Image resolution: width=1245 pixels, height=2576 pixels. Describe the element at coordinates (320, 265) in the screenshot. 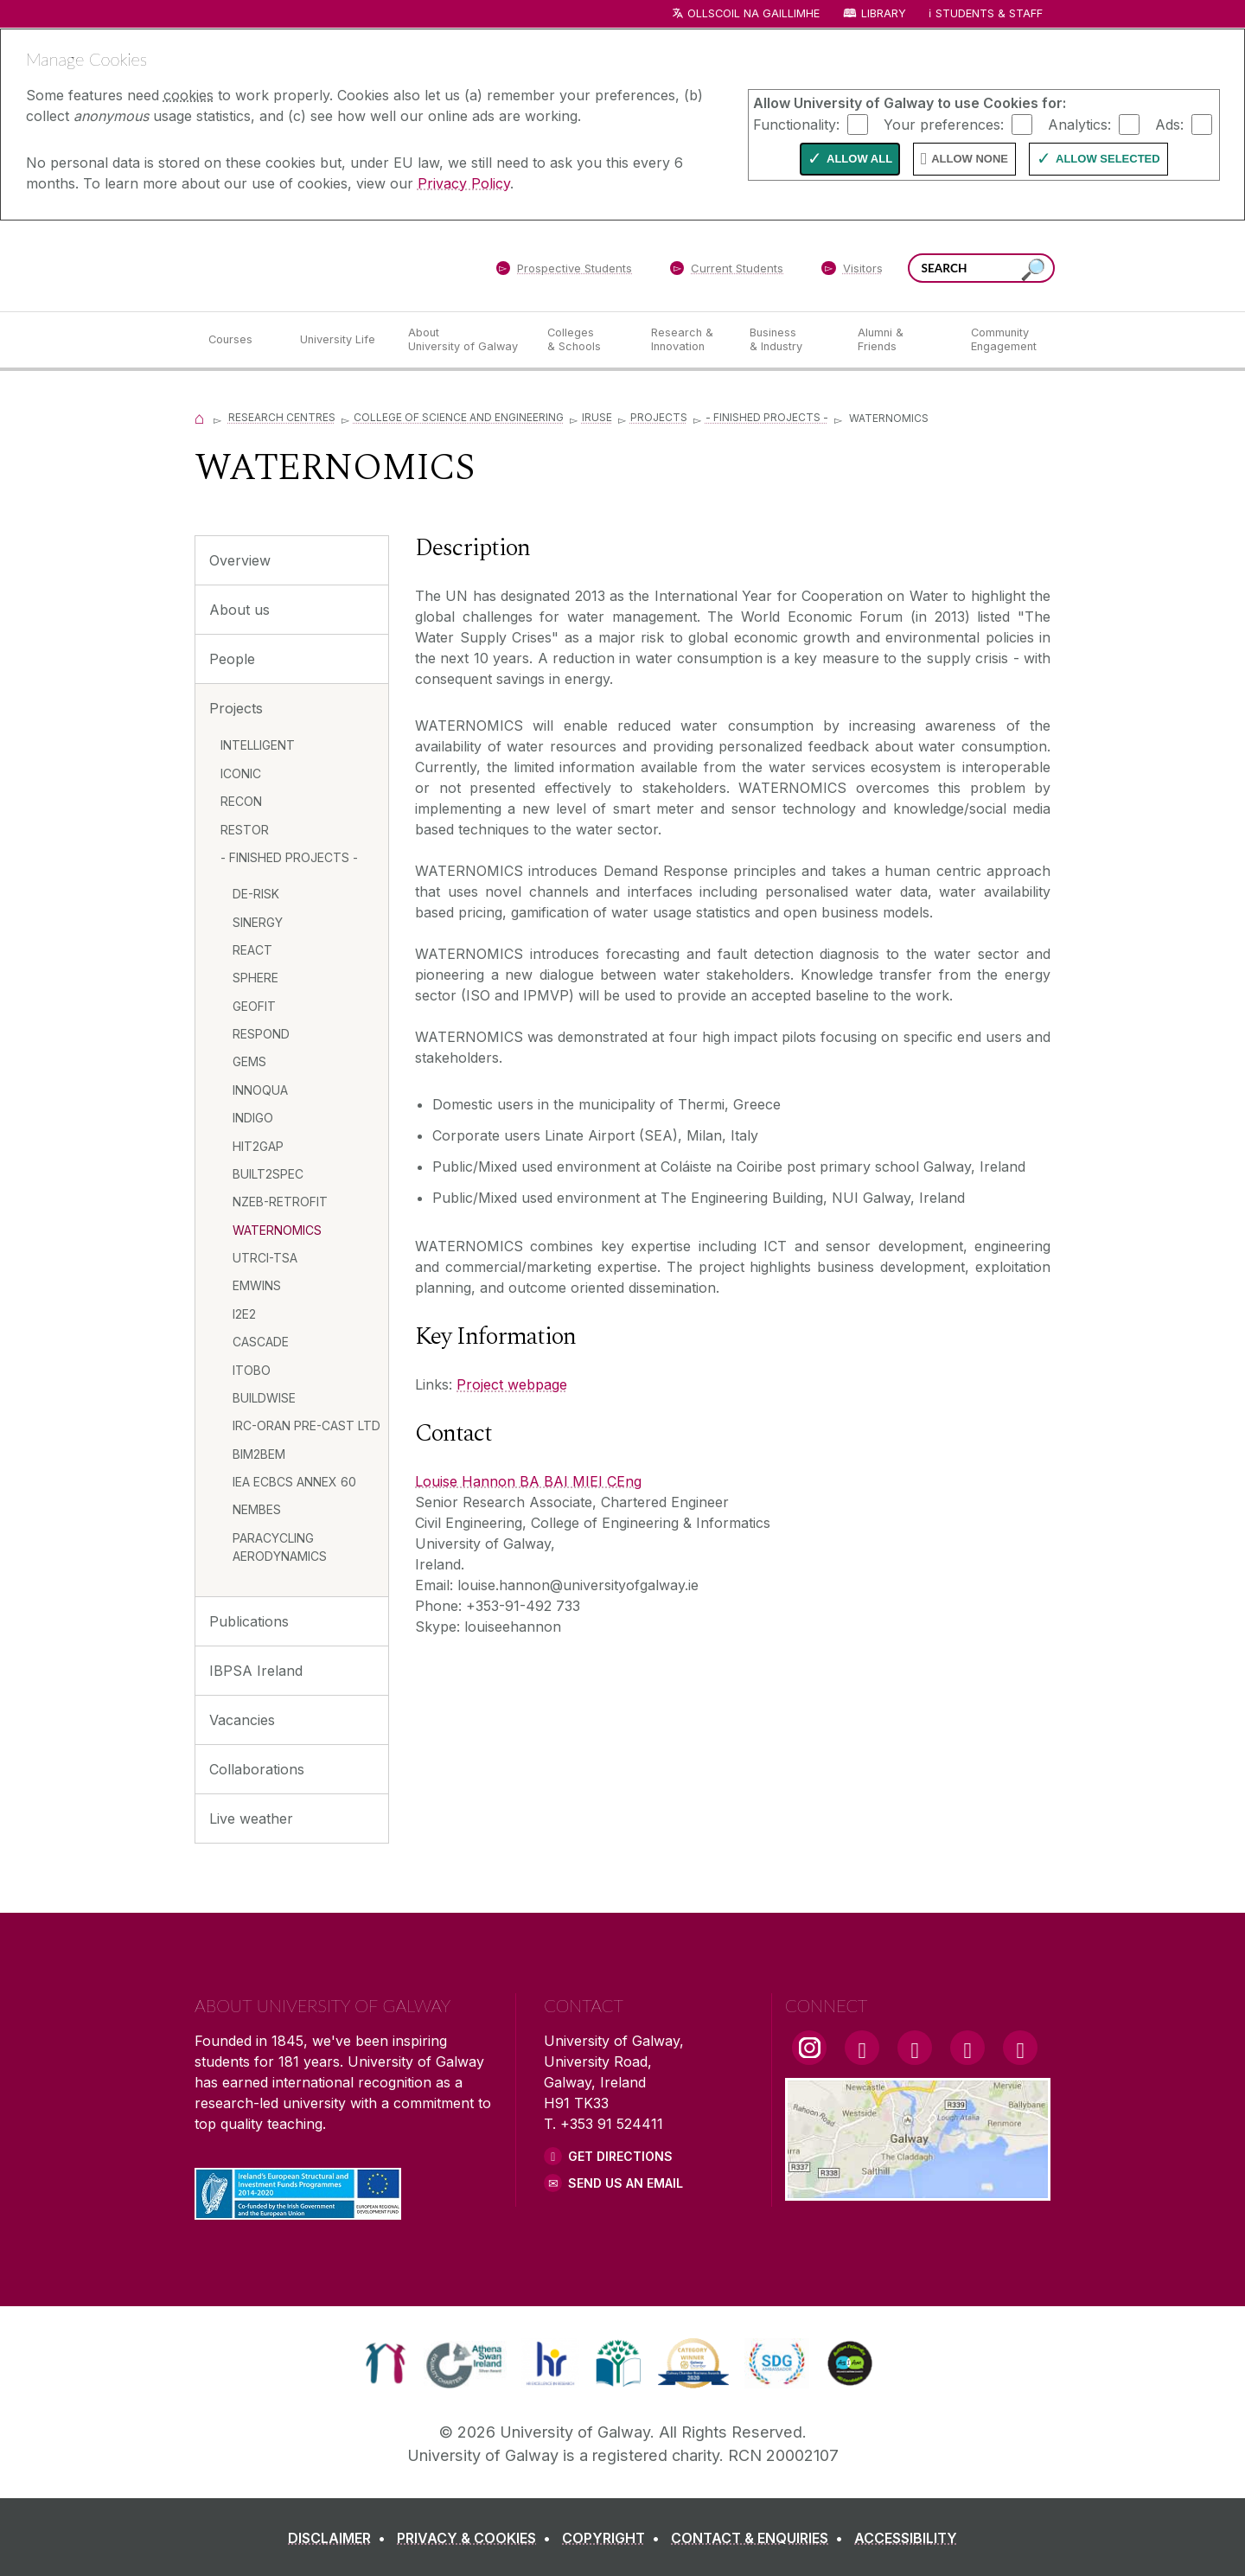

I see `[University of Galway]` at that location.